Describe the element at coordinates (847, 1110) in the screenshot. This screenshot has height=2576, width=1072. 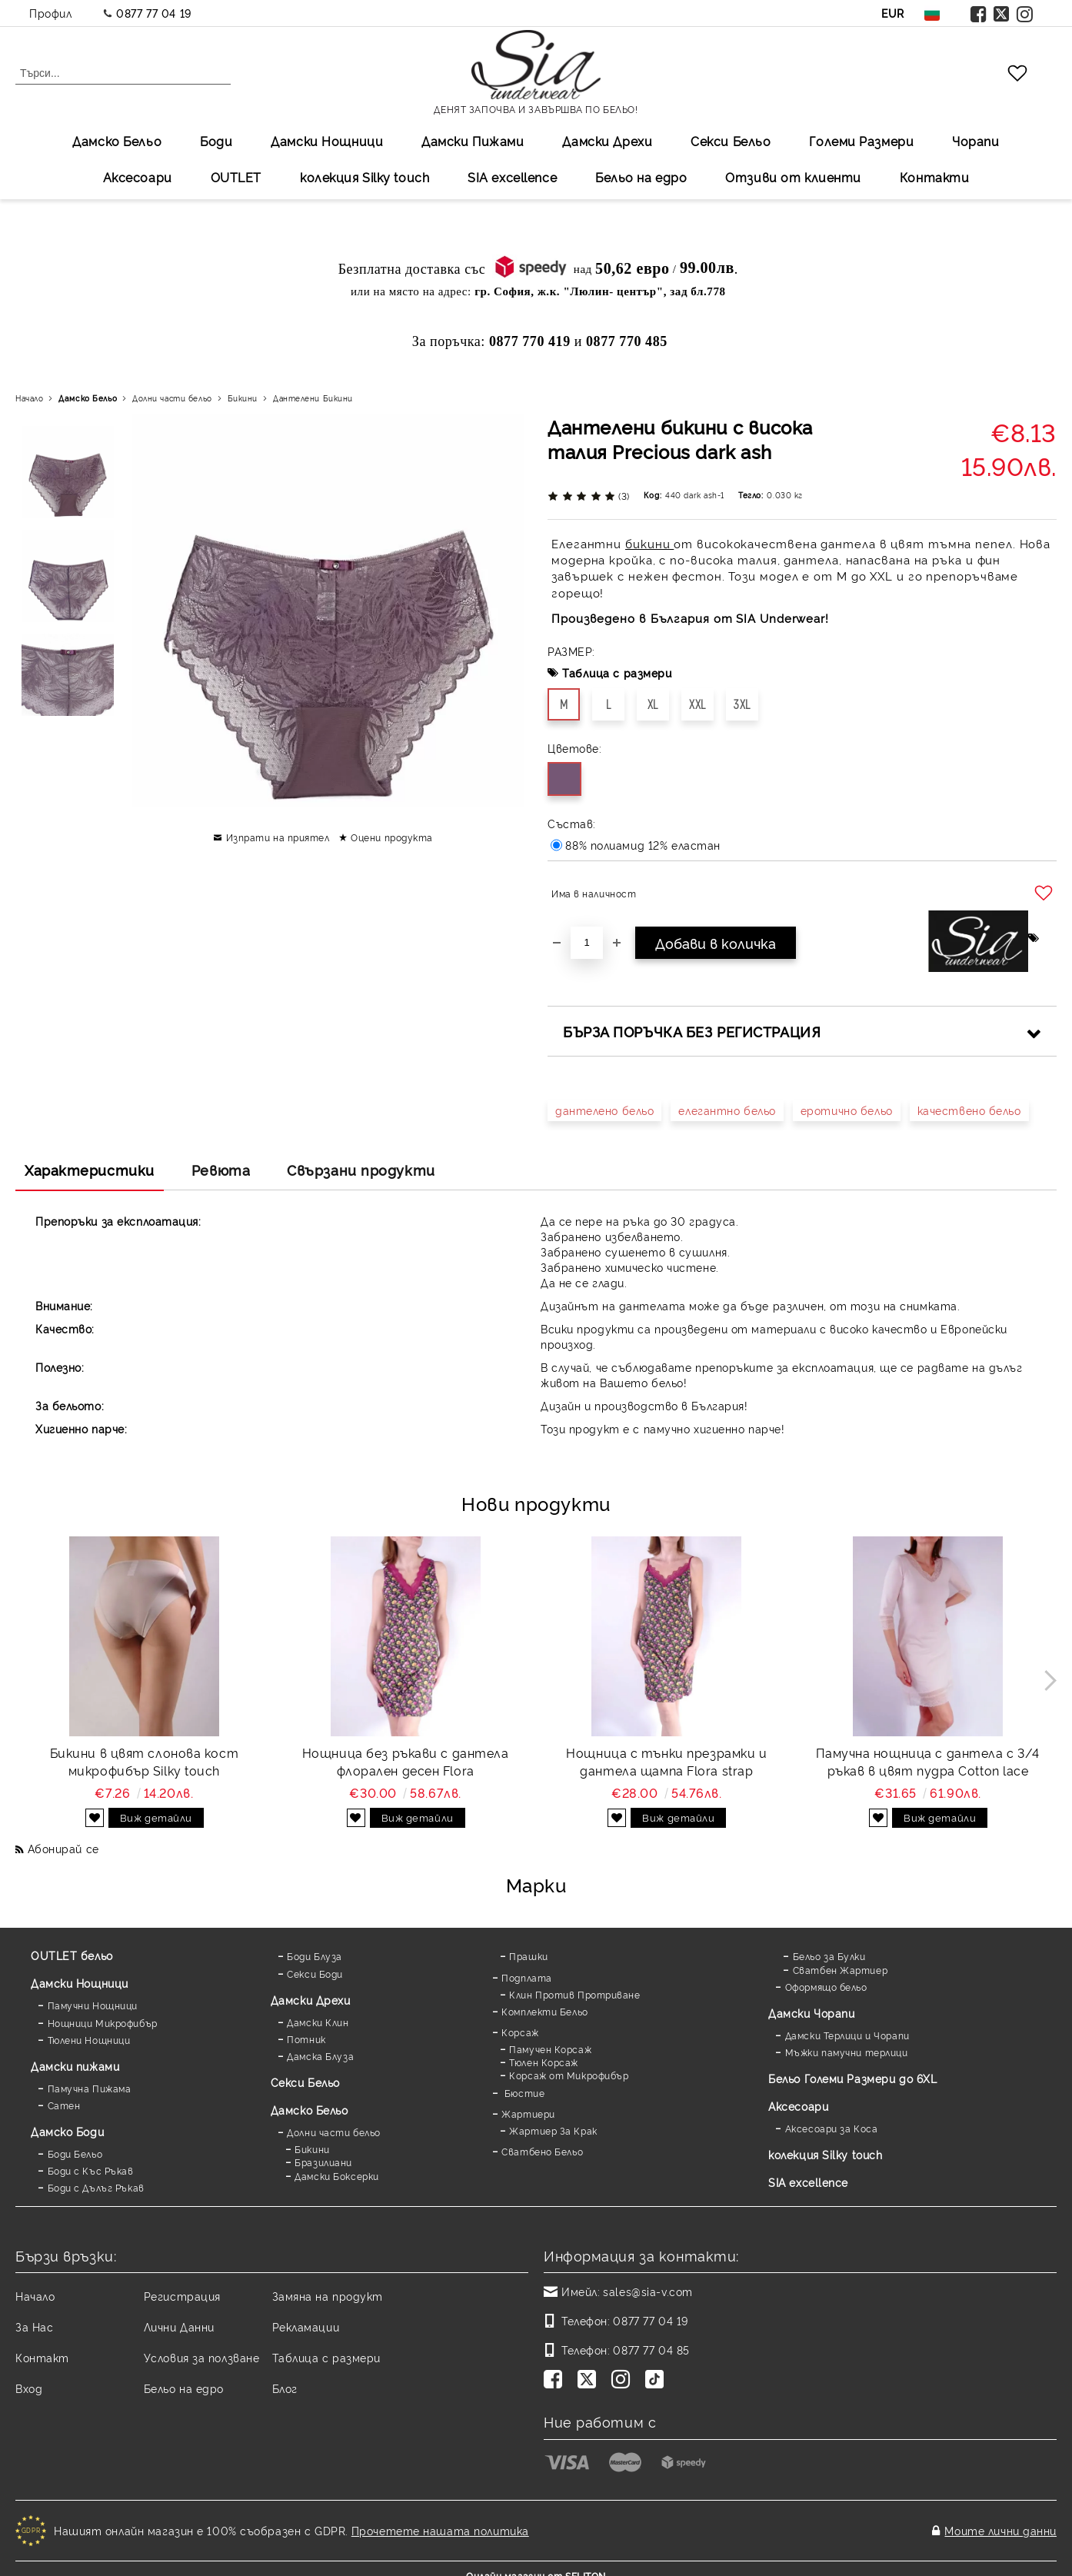
I see `еротично бельо` at that location.